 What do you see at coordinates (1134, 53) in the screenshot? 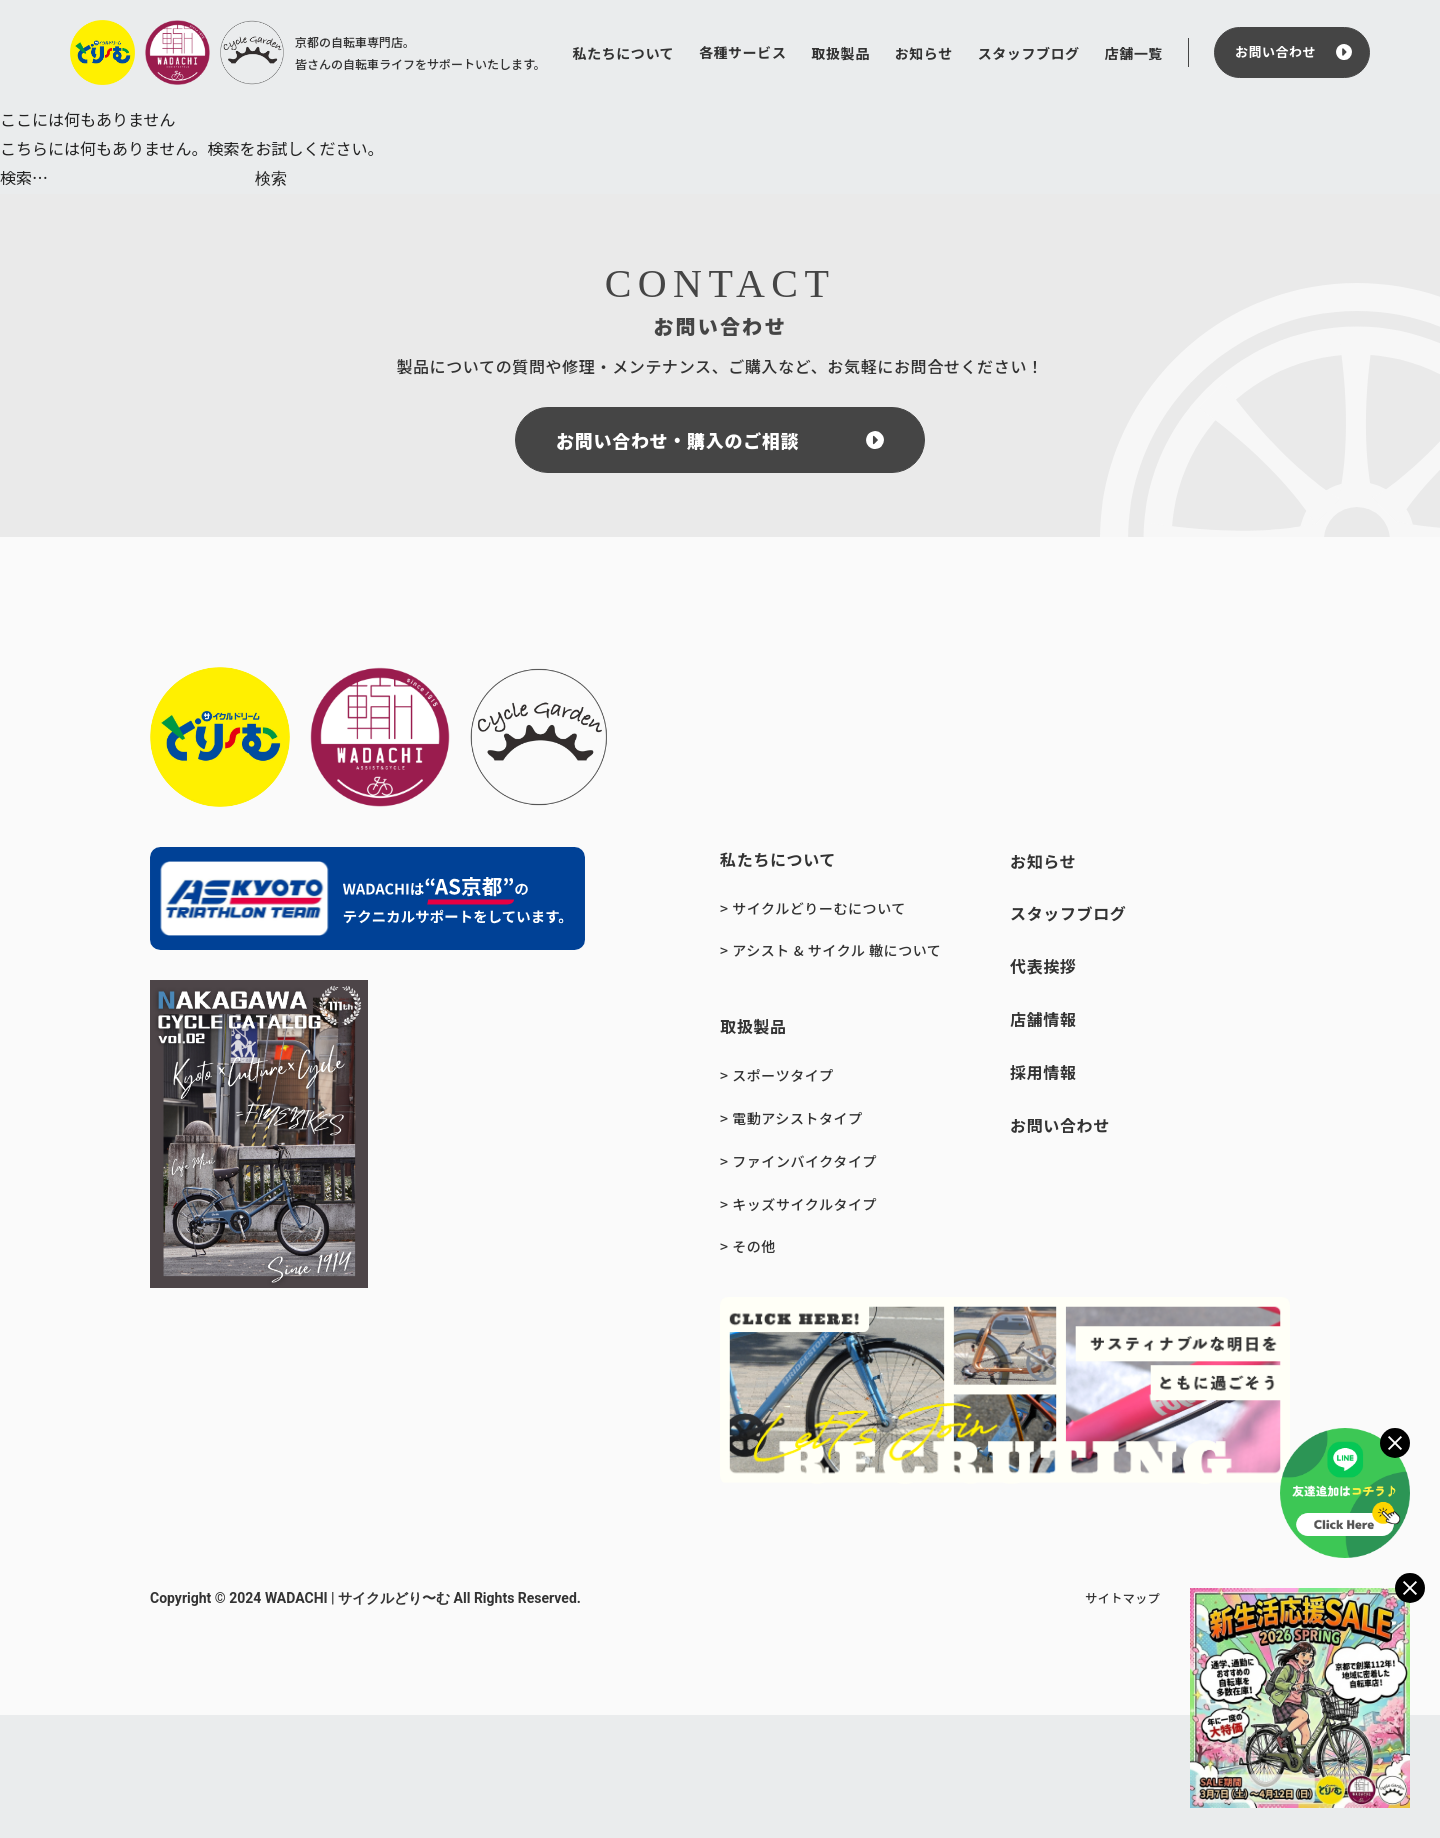
I see `店舗一覧` at bounding box center [1134, 53].